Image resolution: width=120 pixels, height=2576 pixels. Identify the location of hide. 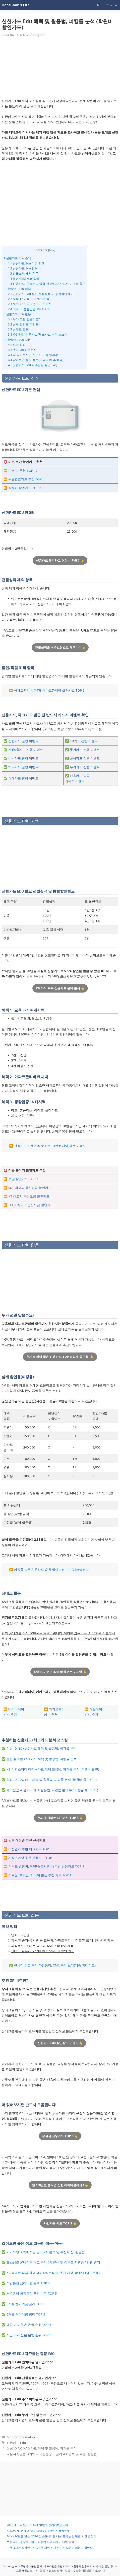
(52, 250).